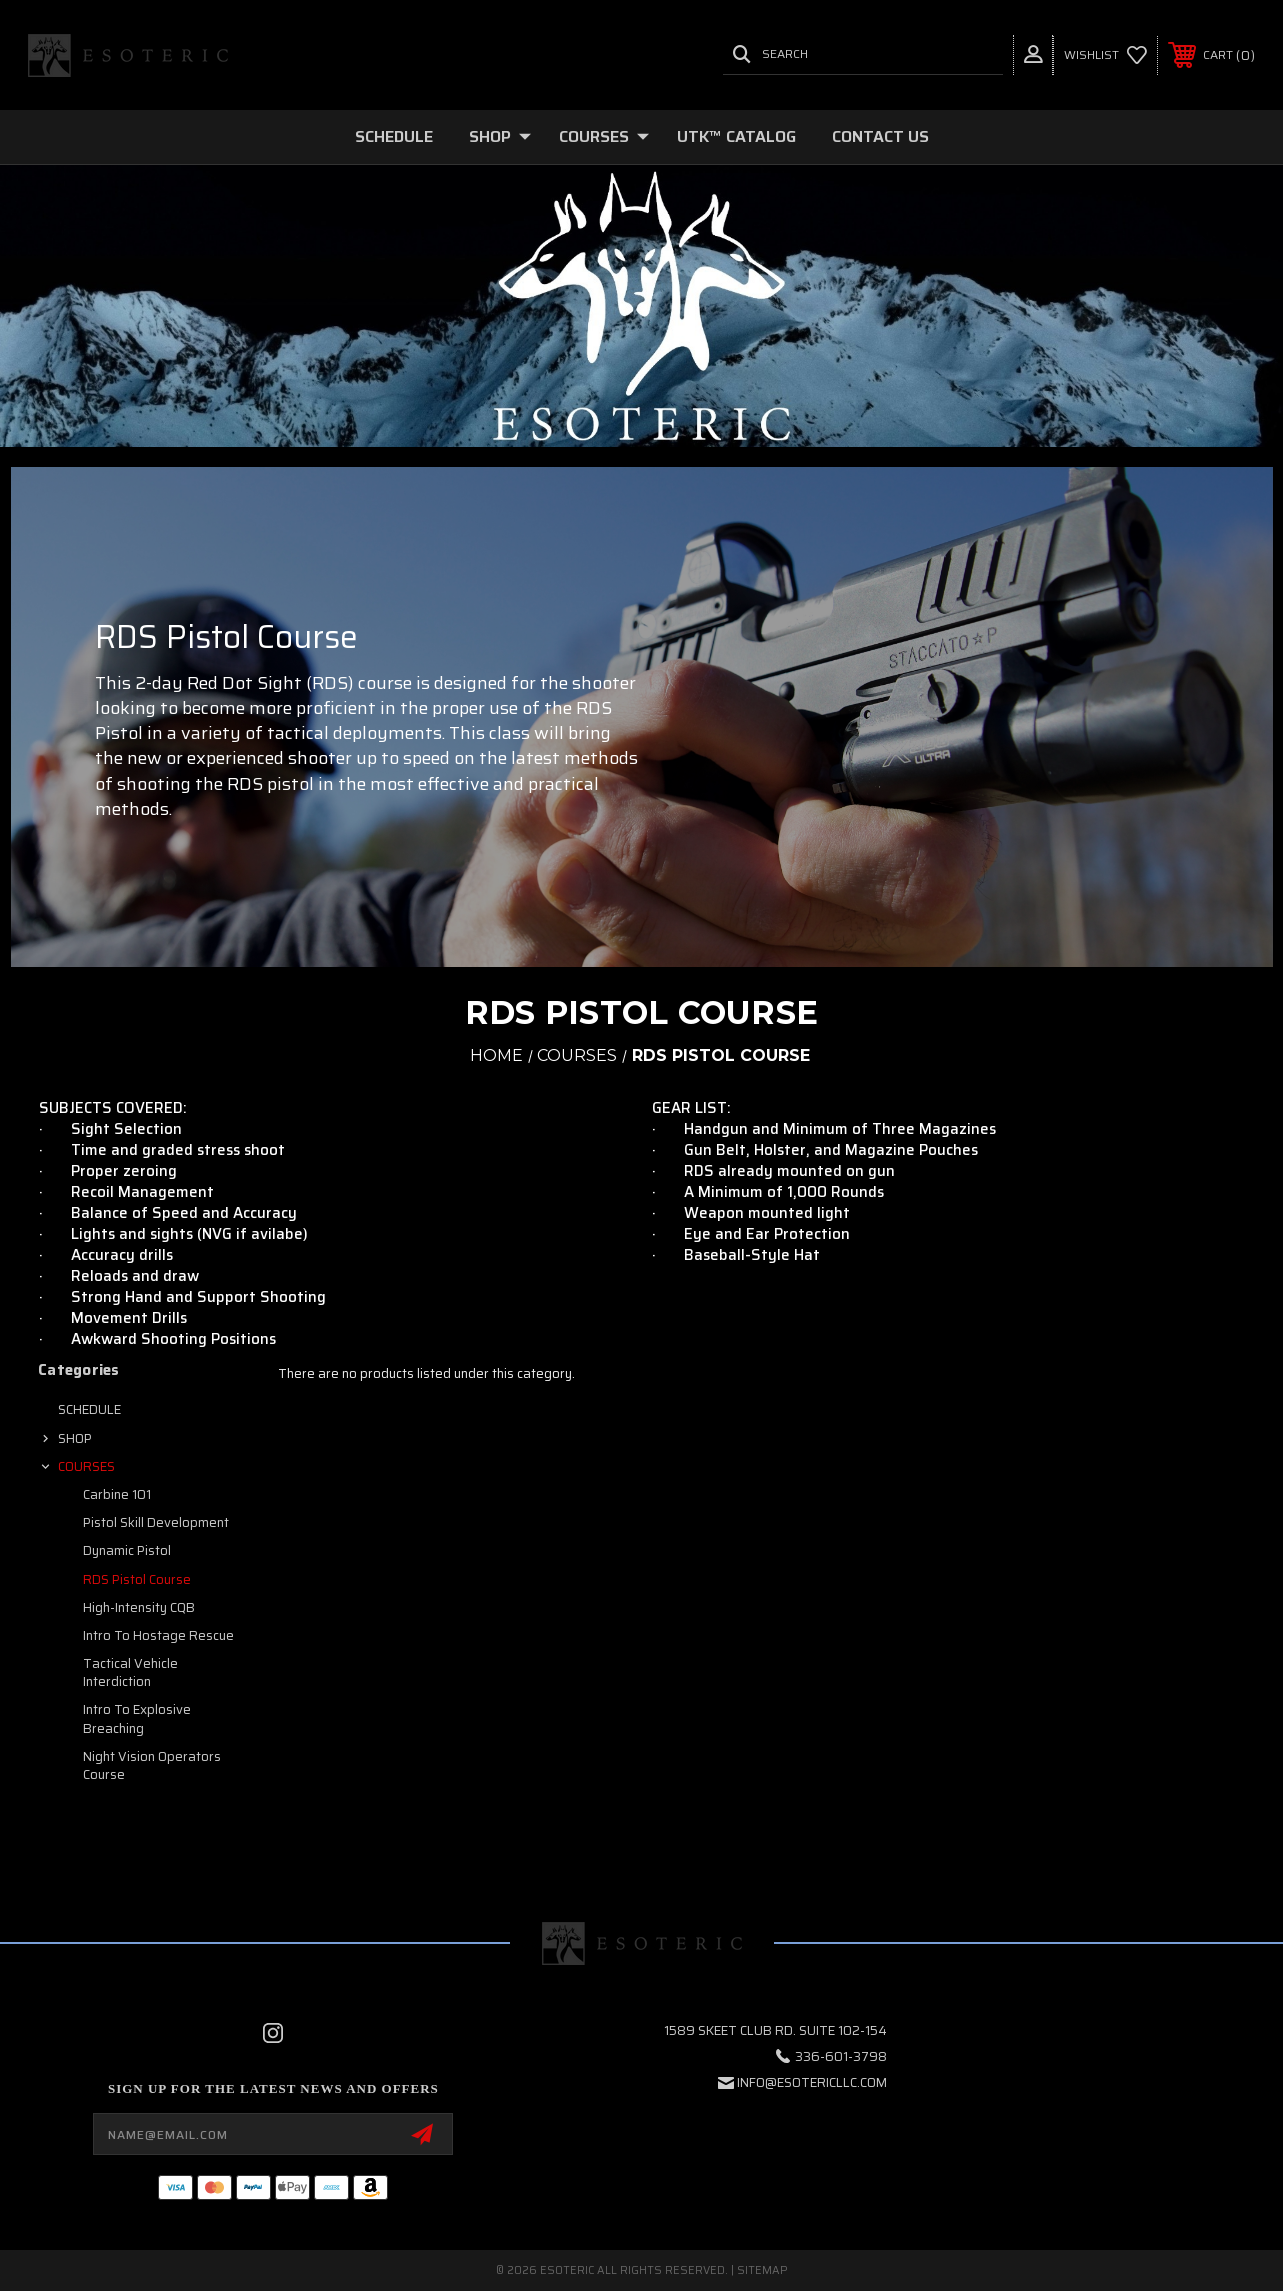  I want to click on UTK™ CATALOG, so click(736, 136).